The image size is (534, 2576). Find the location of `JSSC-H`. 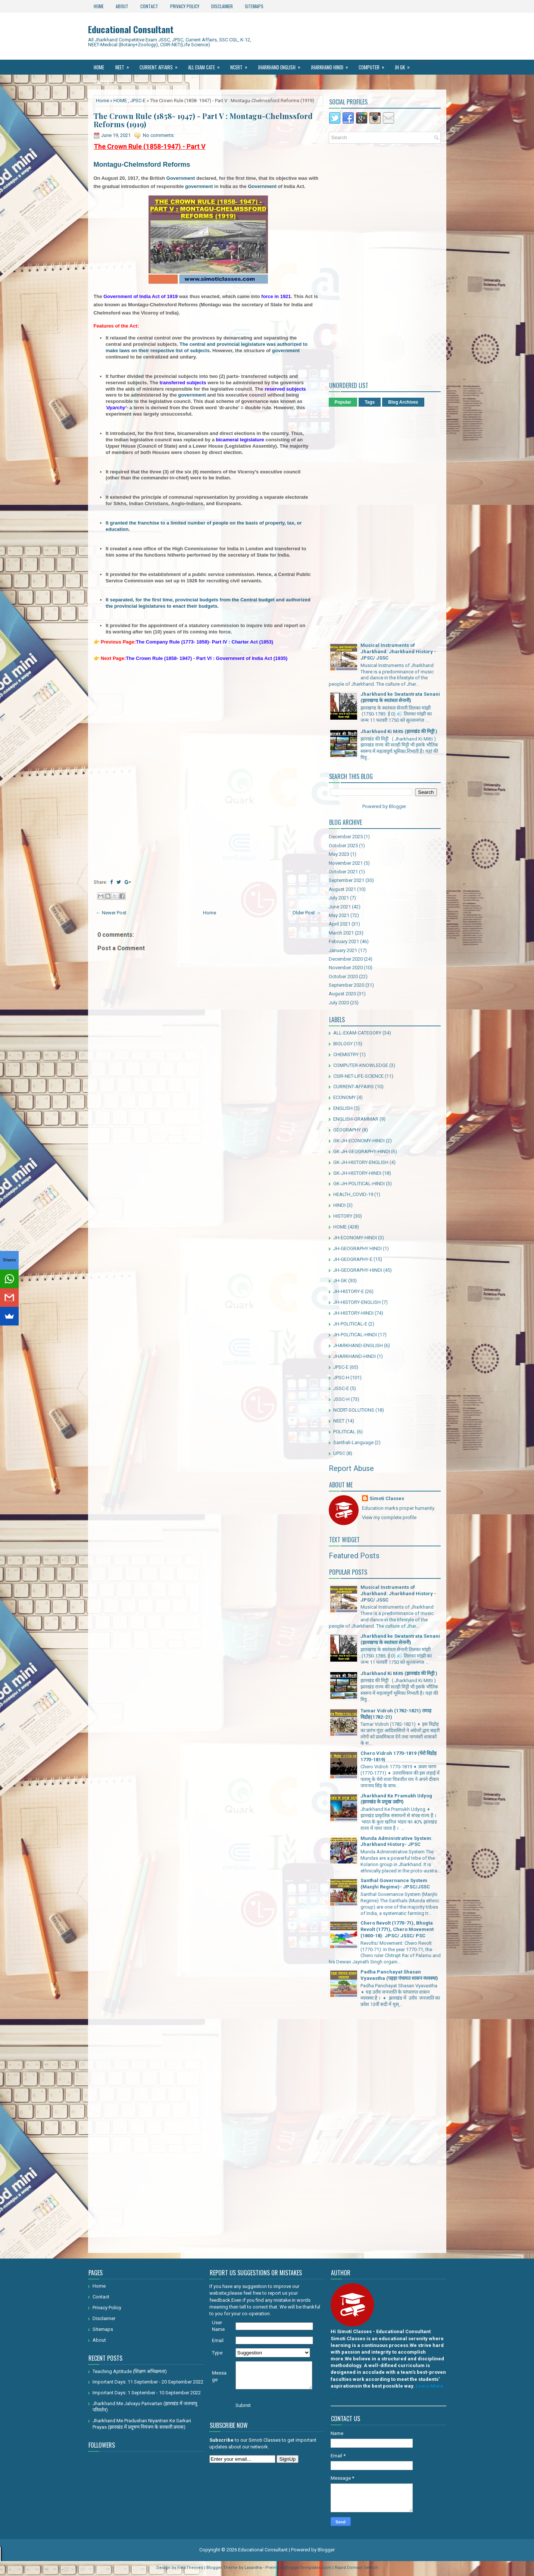

JSSC-H is located at coordinates (341, 1399).